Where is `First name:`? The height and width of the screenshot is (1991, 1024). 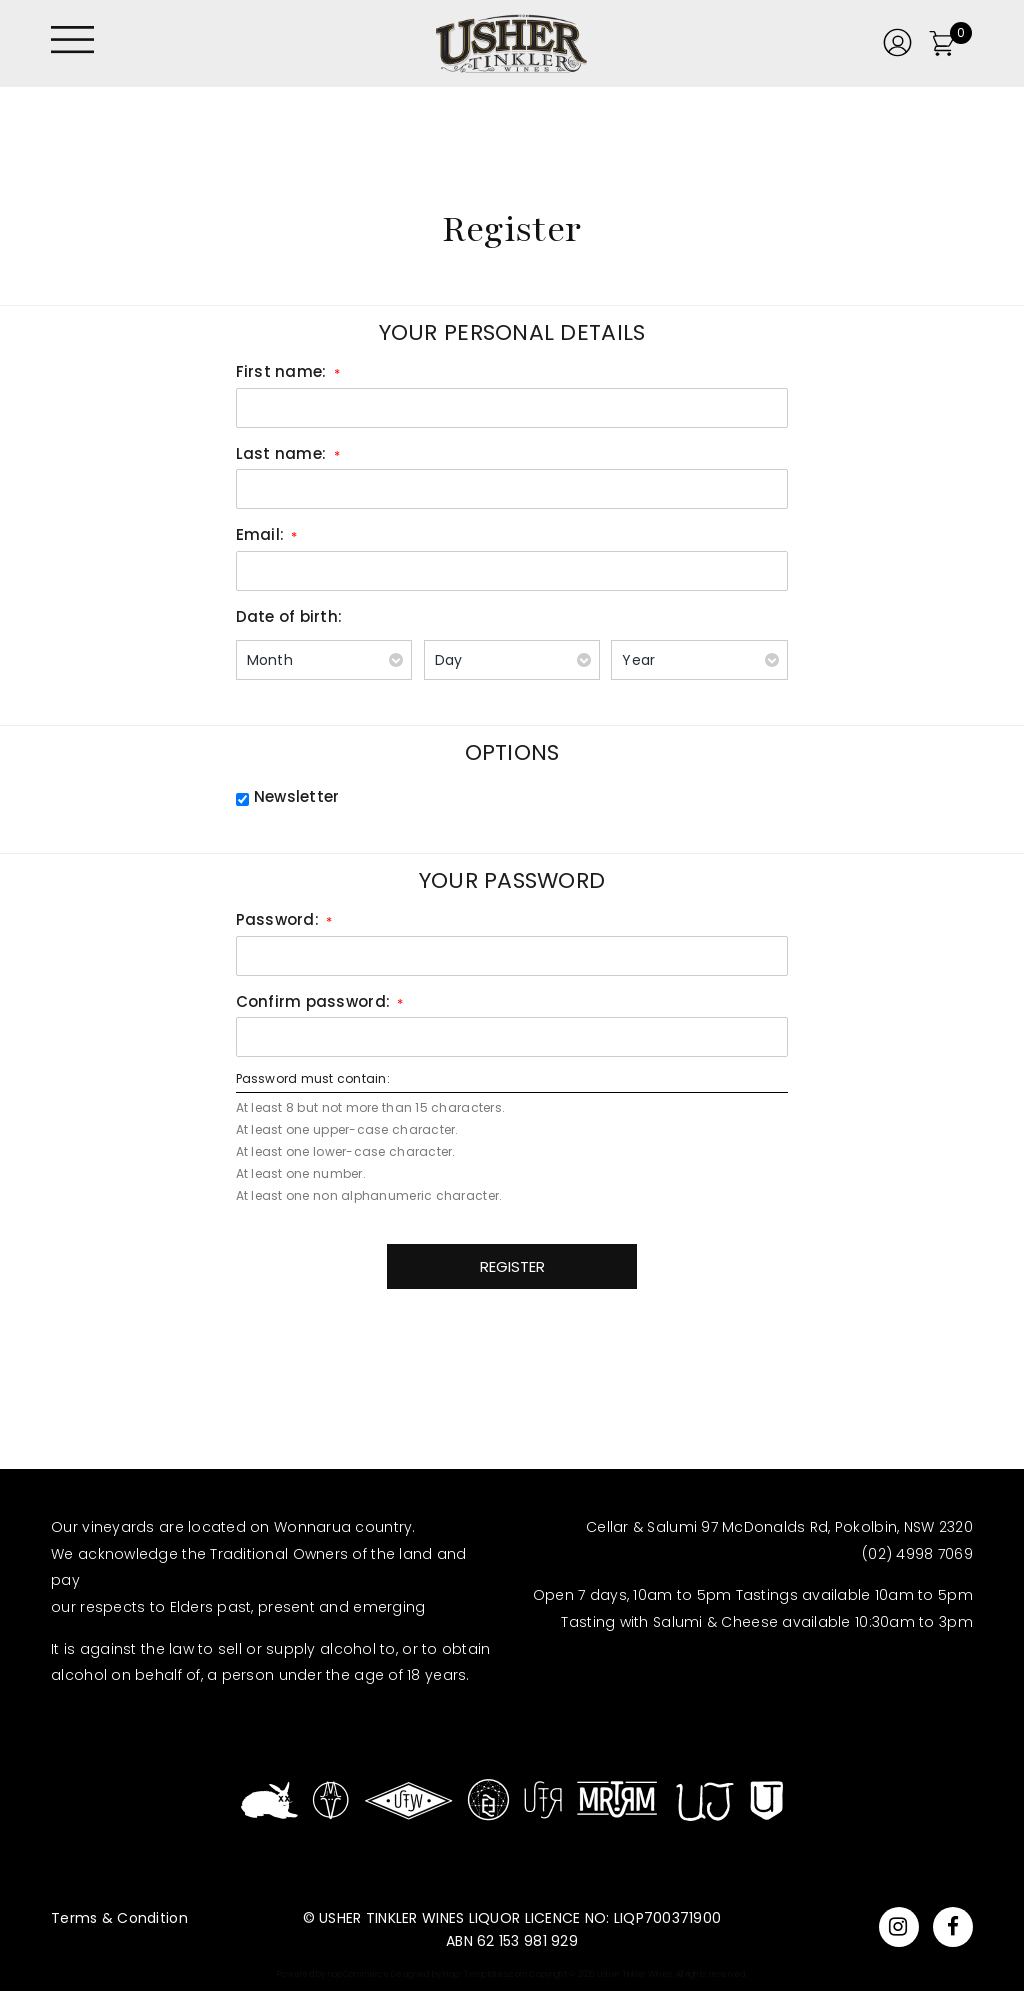
First name: is located at coordinates (281, 371).